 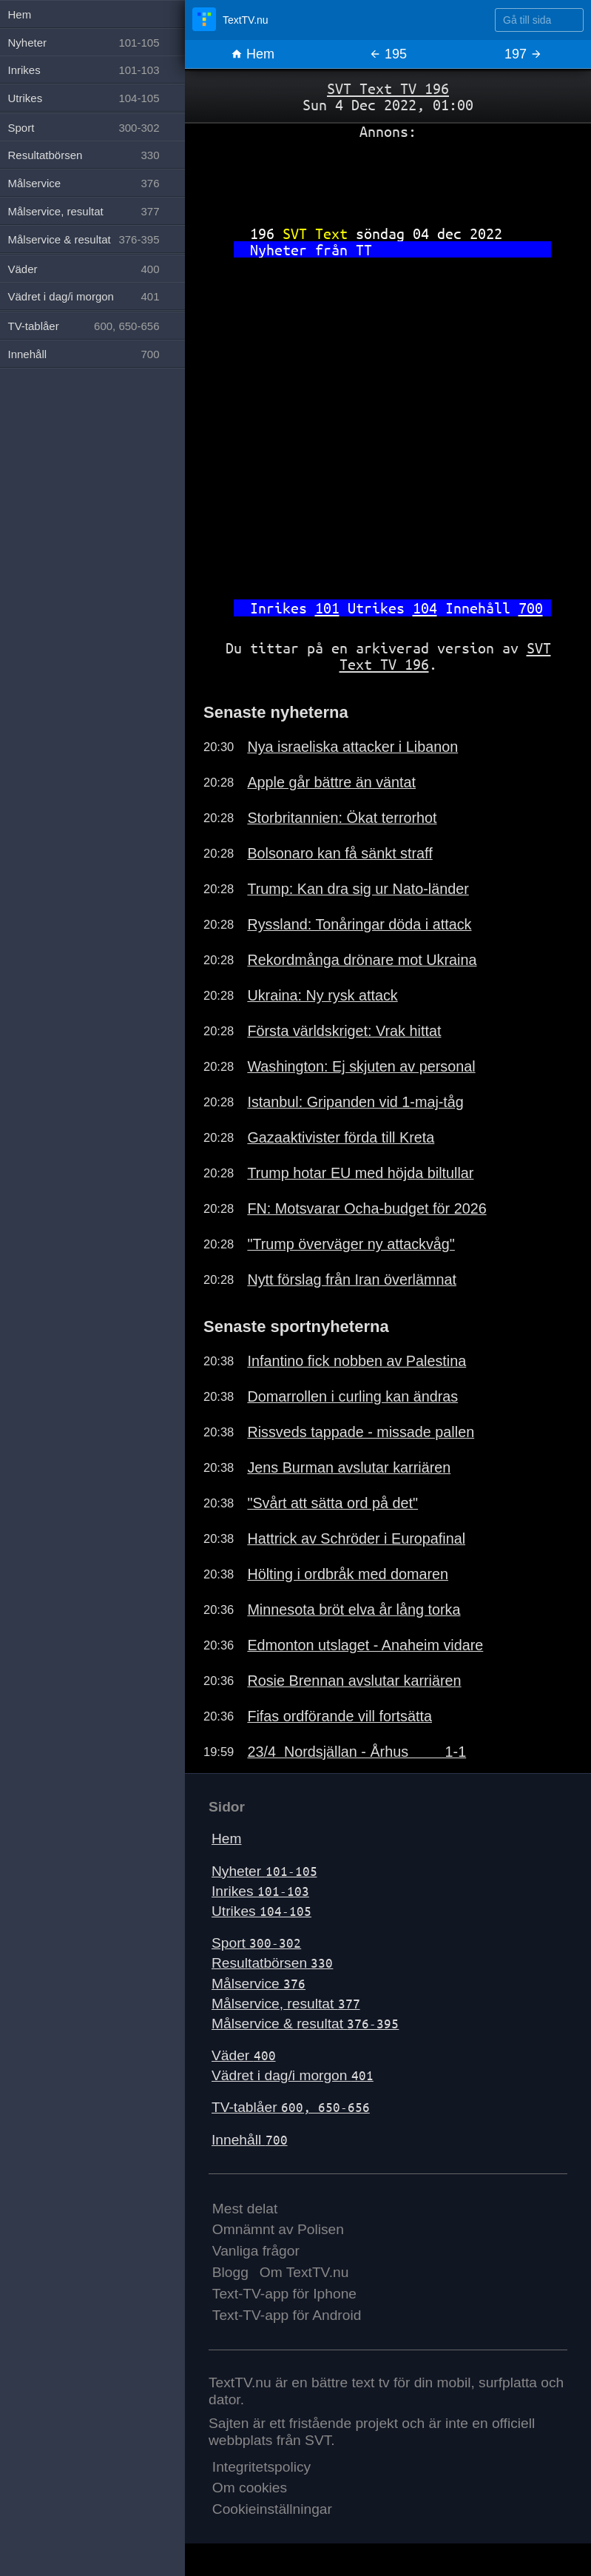 I want to click on Trump hotar EU med höjda biltullar, so click(x=360, y=1173).